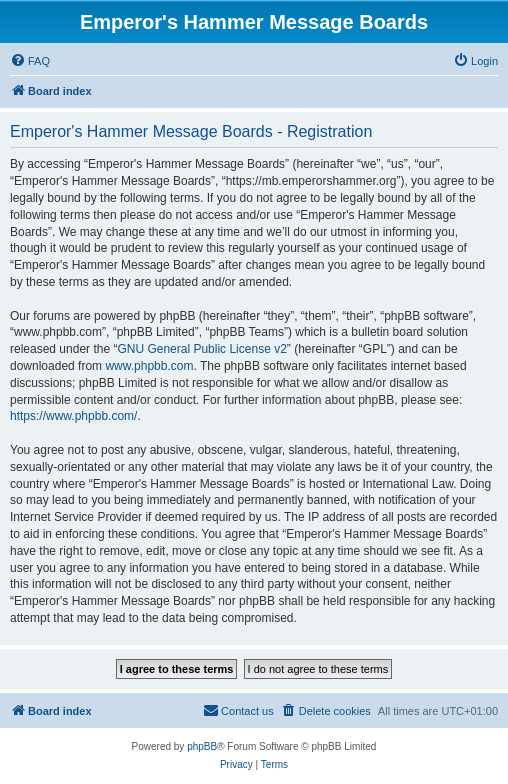  I want to click on www.phpbb.com, so click(149, 366).